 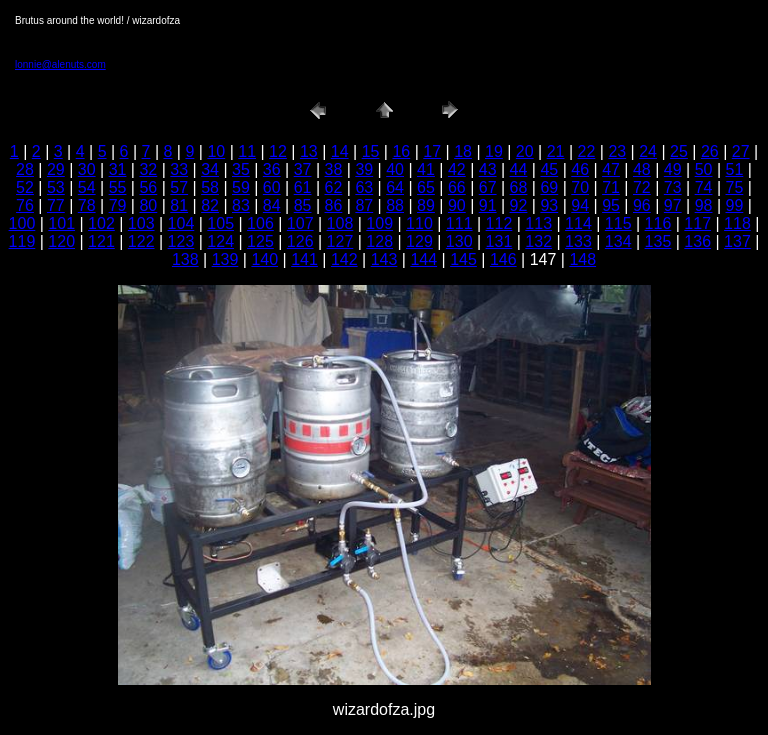 What do you see at coordinates (457, 187) in the screenshot?
I see `66` at bounding box center [457, 187].